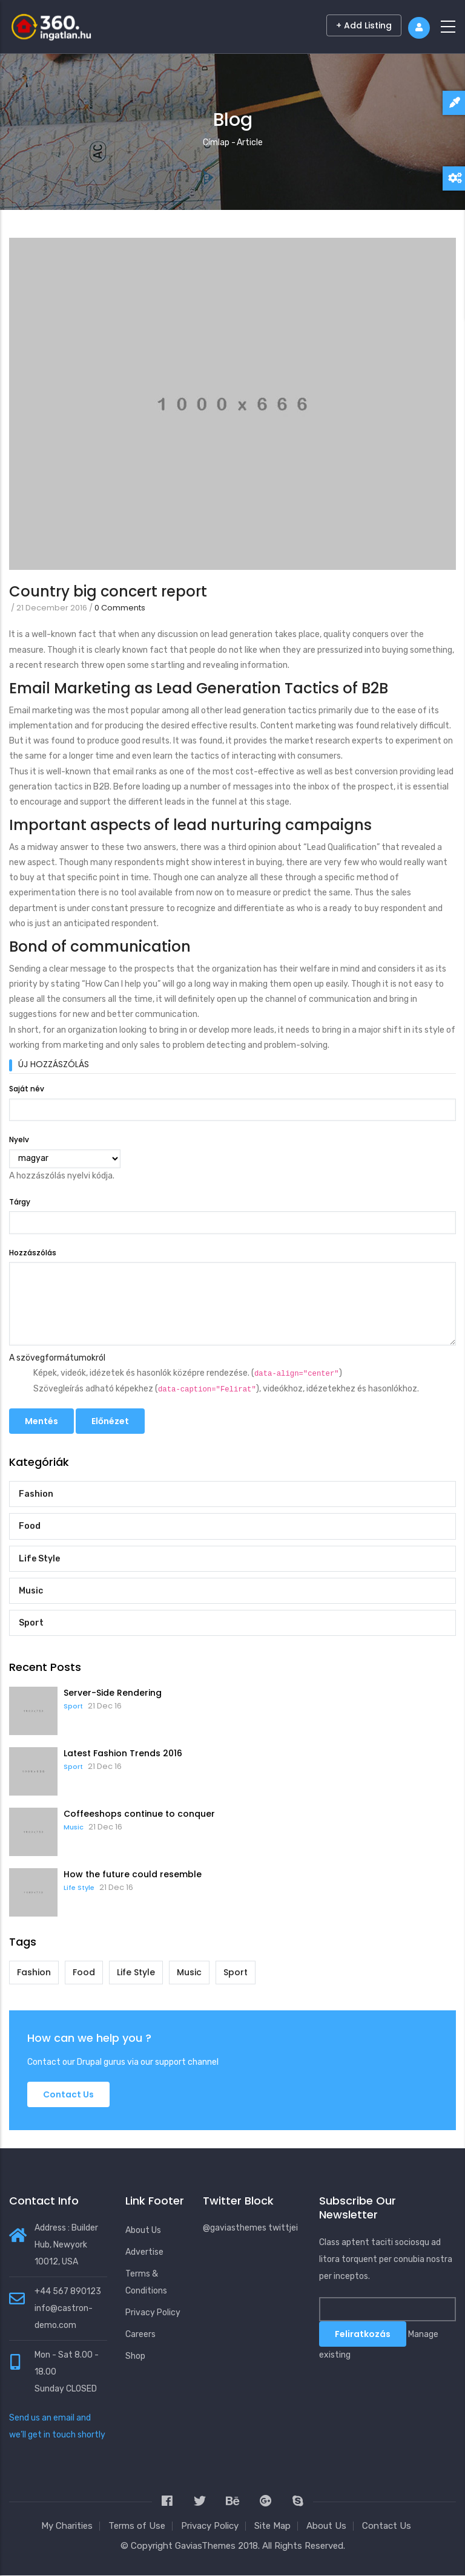 The height and width of the screenshot is (2576, 465). What do you see at coordinates (272, 2525) in the screenshot?
I see `Site Map` at bounding box center [272, 2525].